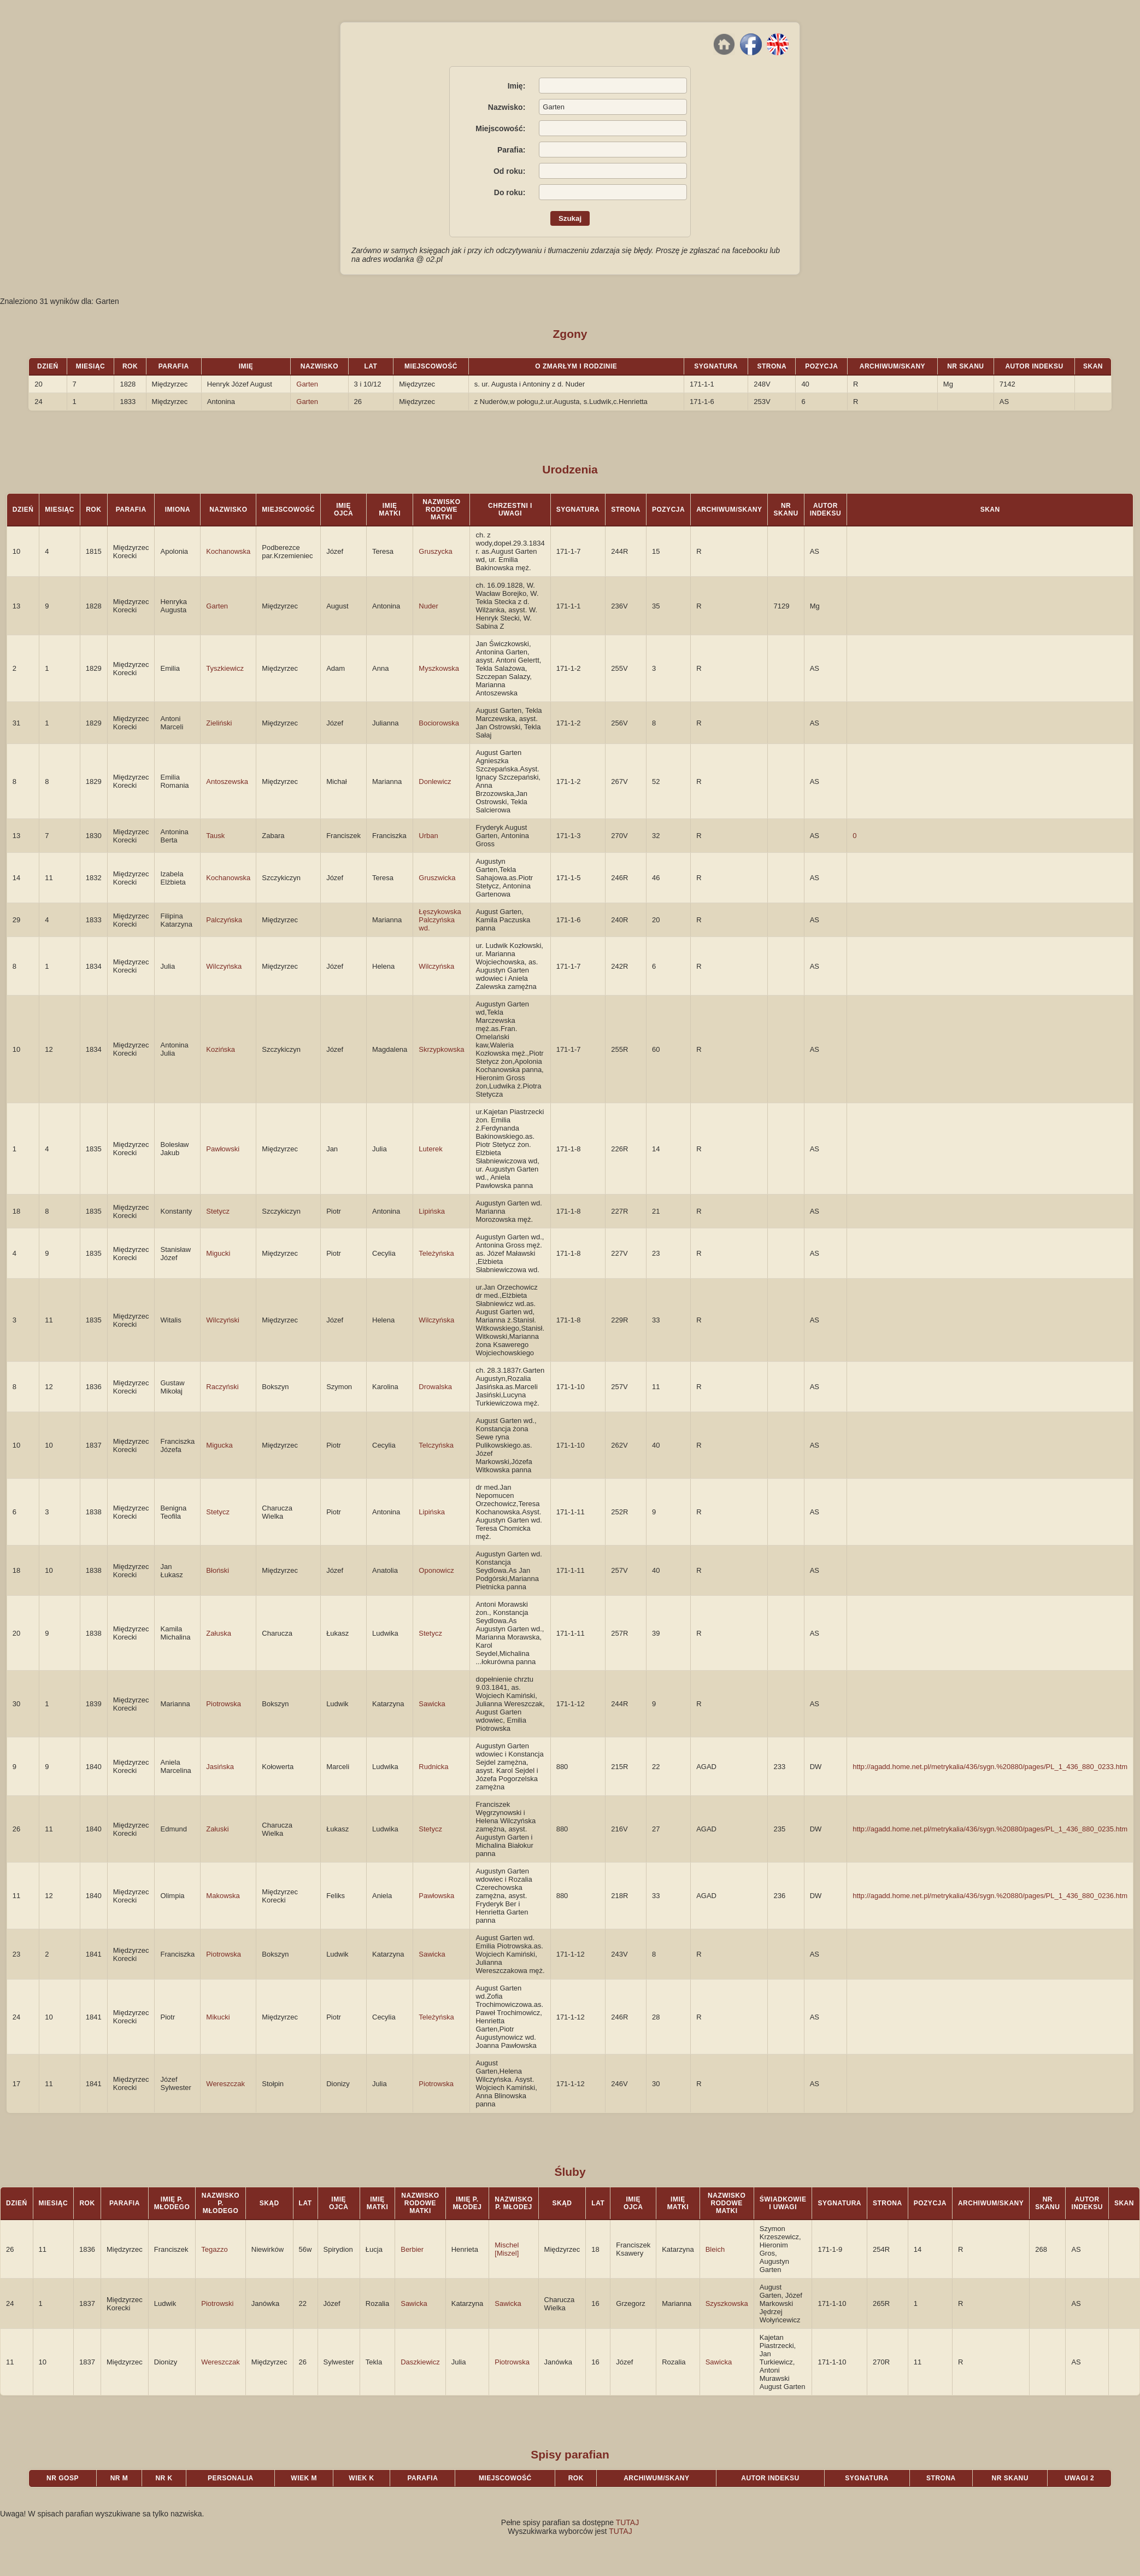 This screenshot has height=2576, width=1140. Describe the element at coordinates (441, 1049) in the screenshot. I see `Skrzypkowska` at that location.